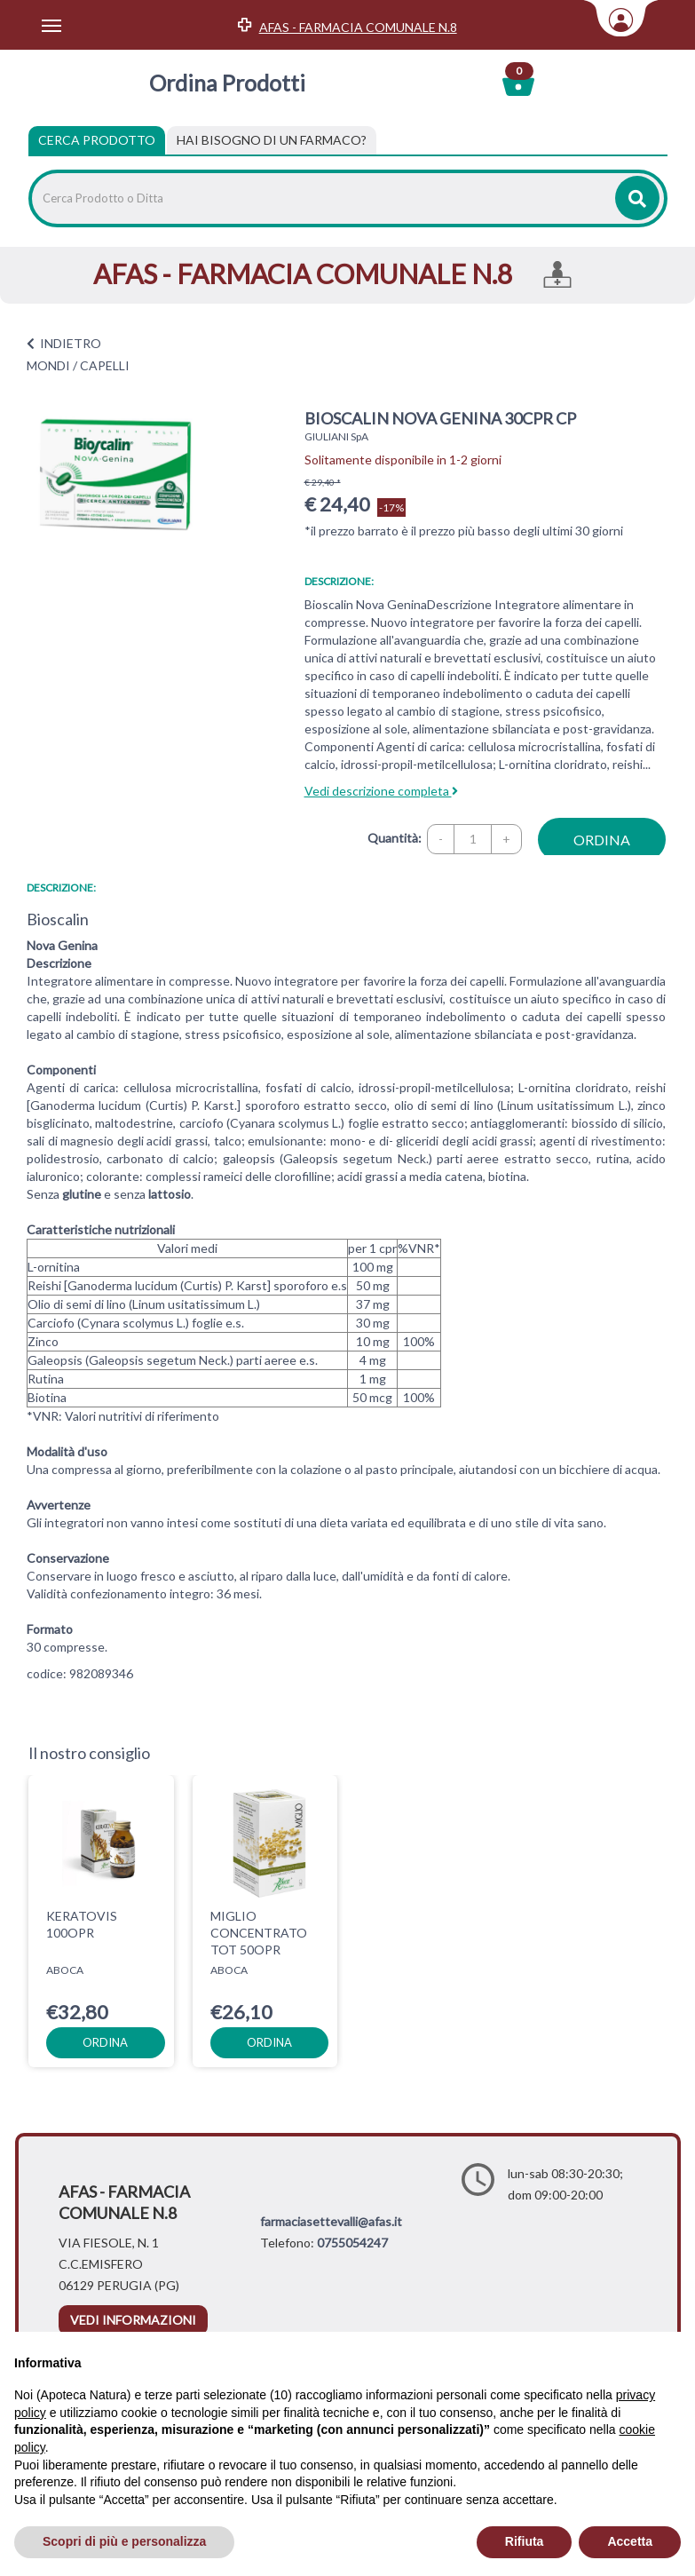  I want to click on Vedi descrizione completa, so click(381, 790).